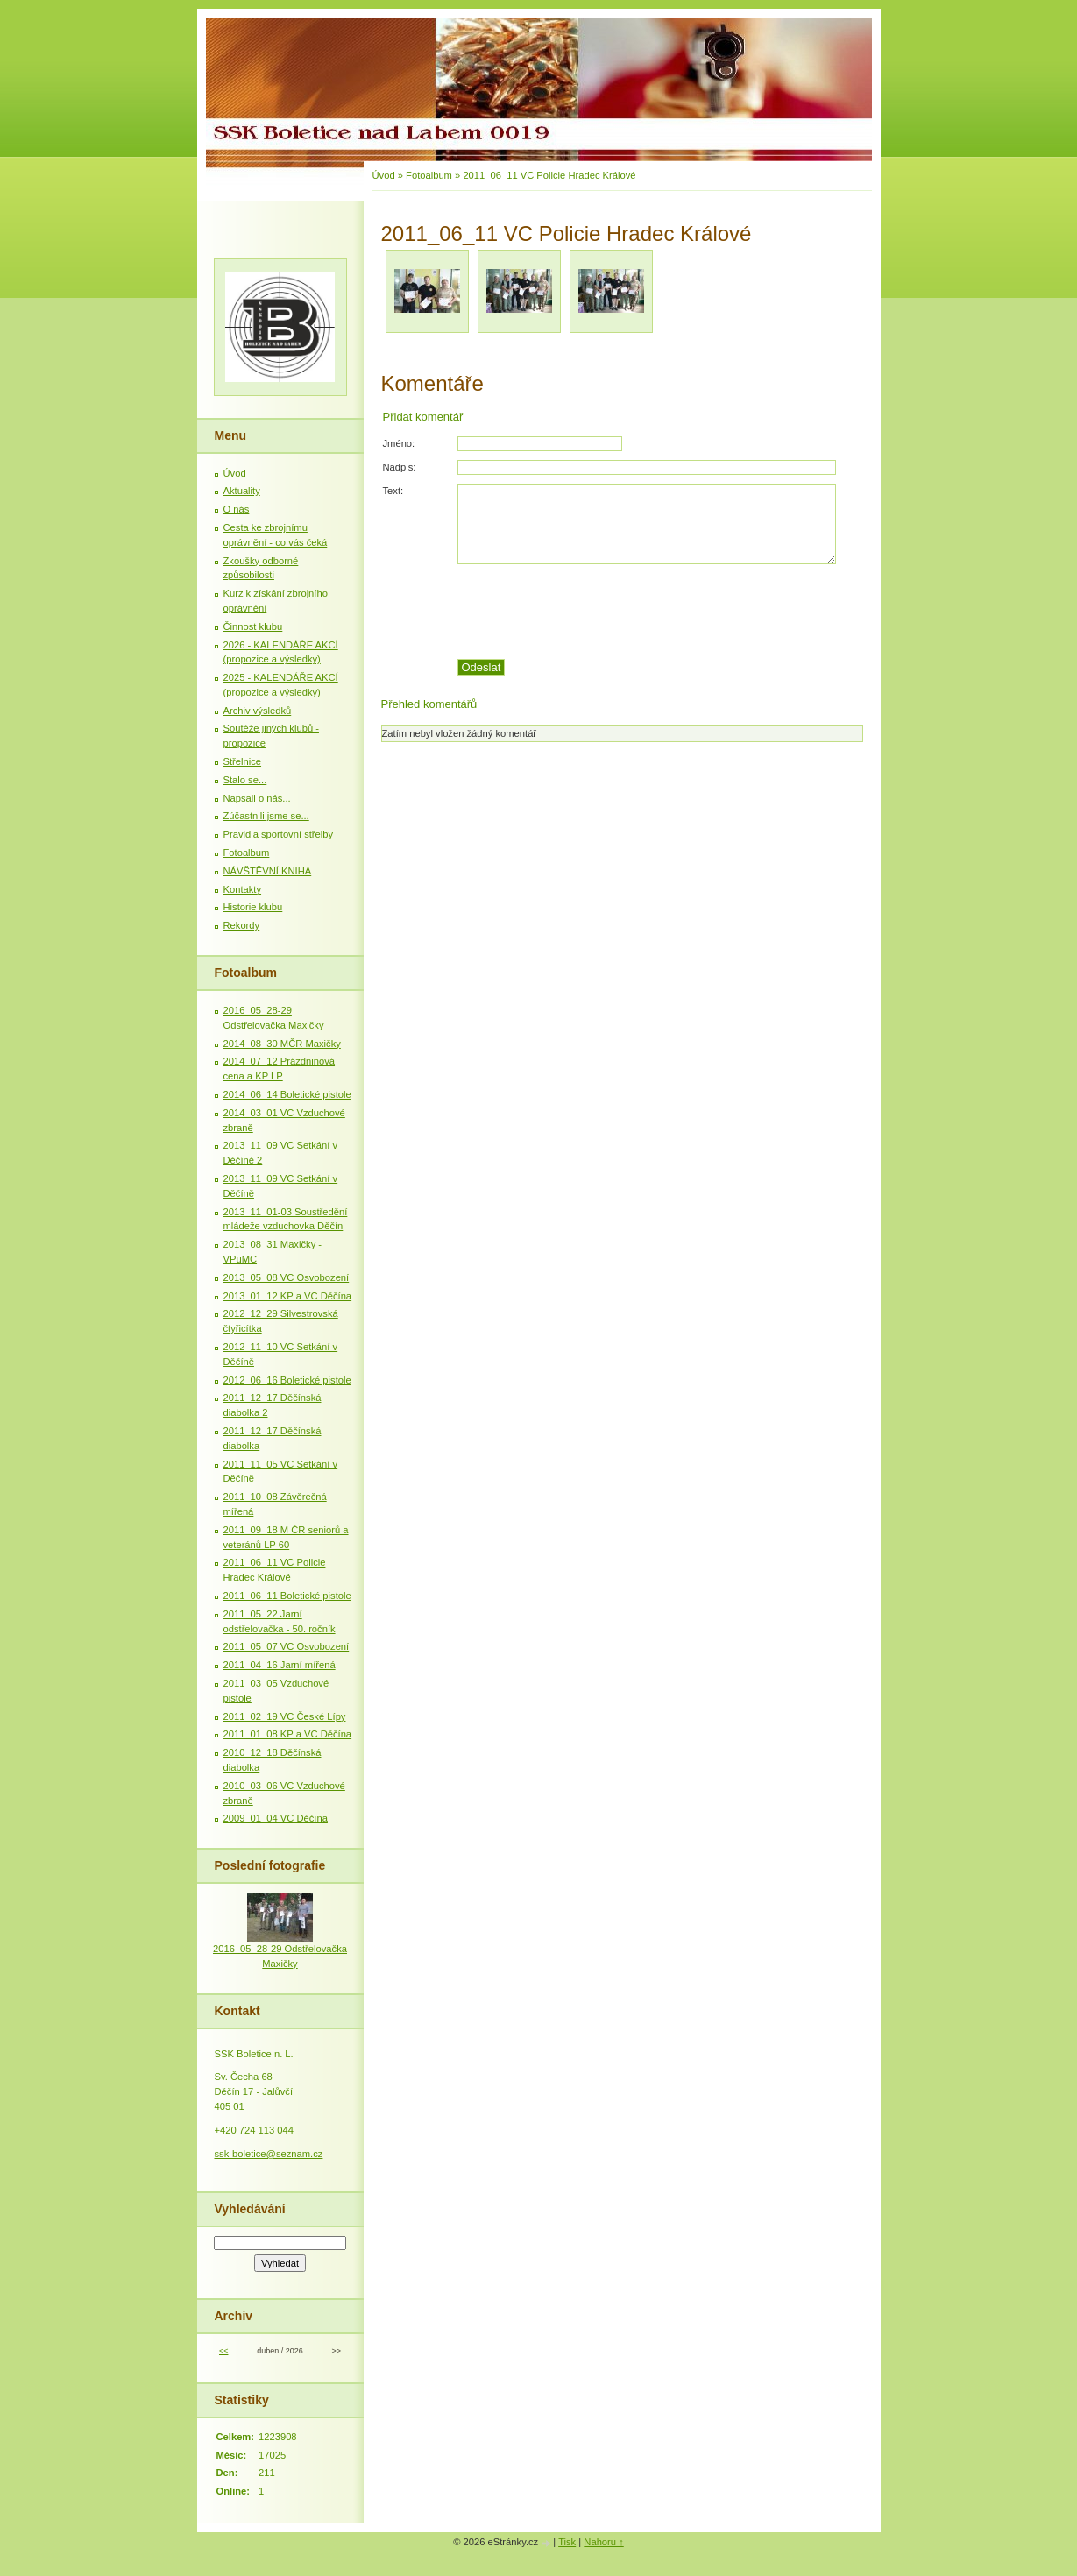 The width and height of the screenshot is (1077, 2576). What do you see at coordinates (287, 1094) in the screenshot?
I see `2014_06_14 Boletické pistole` at bounding box center [287, 1094].